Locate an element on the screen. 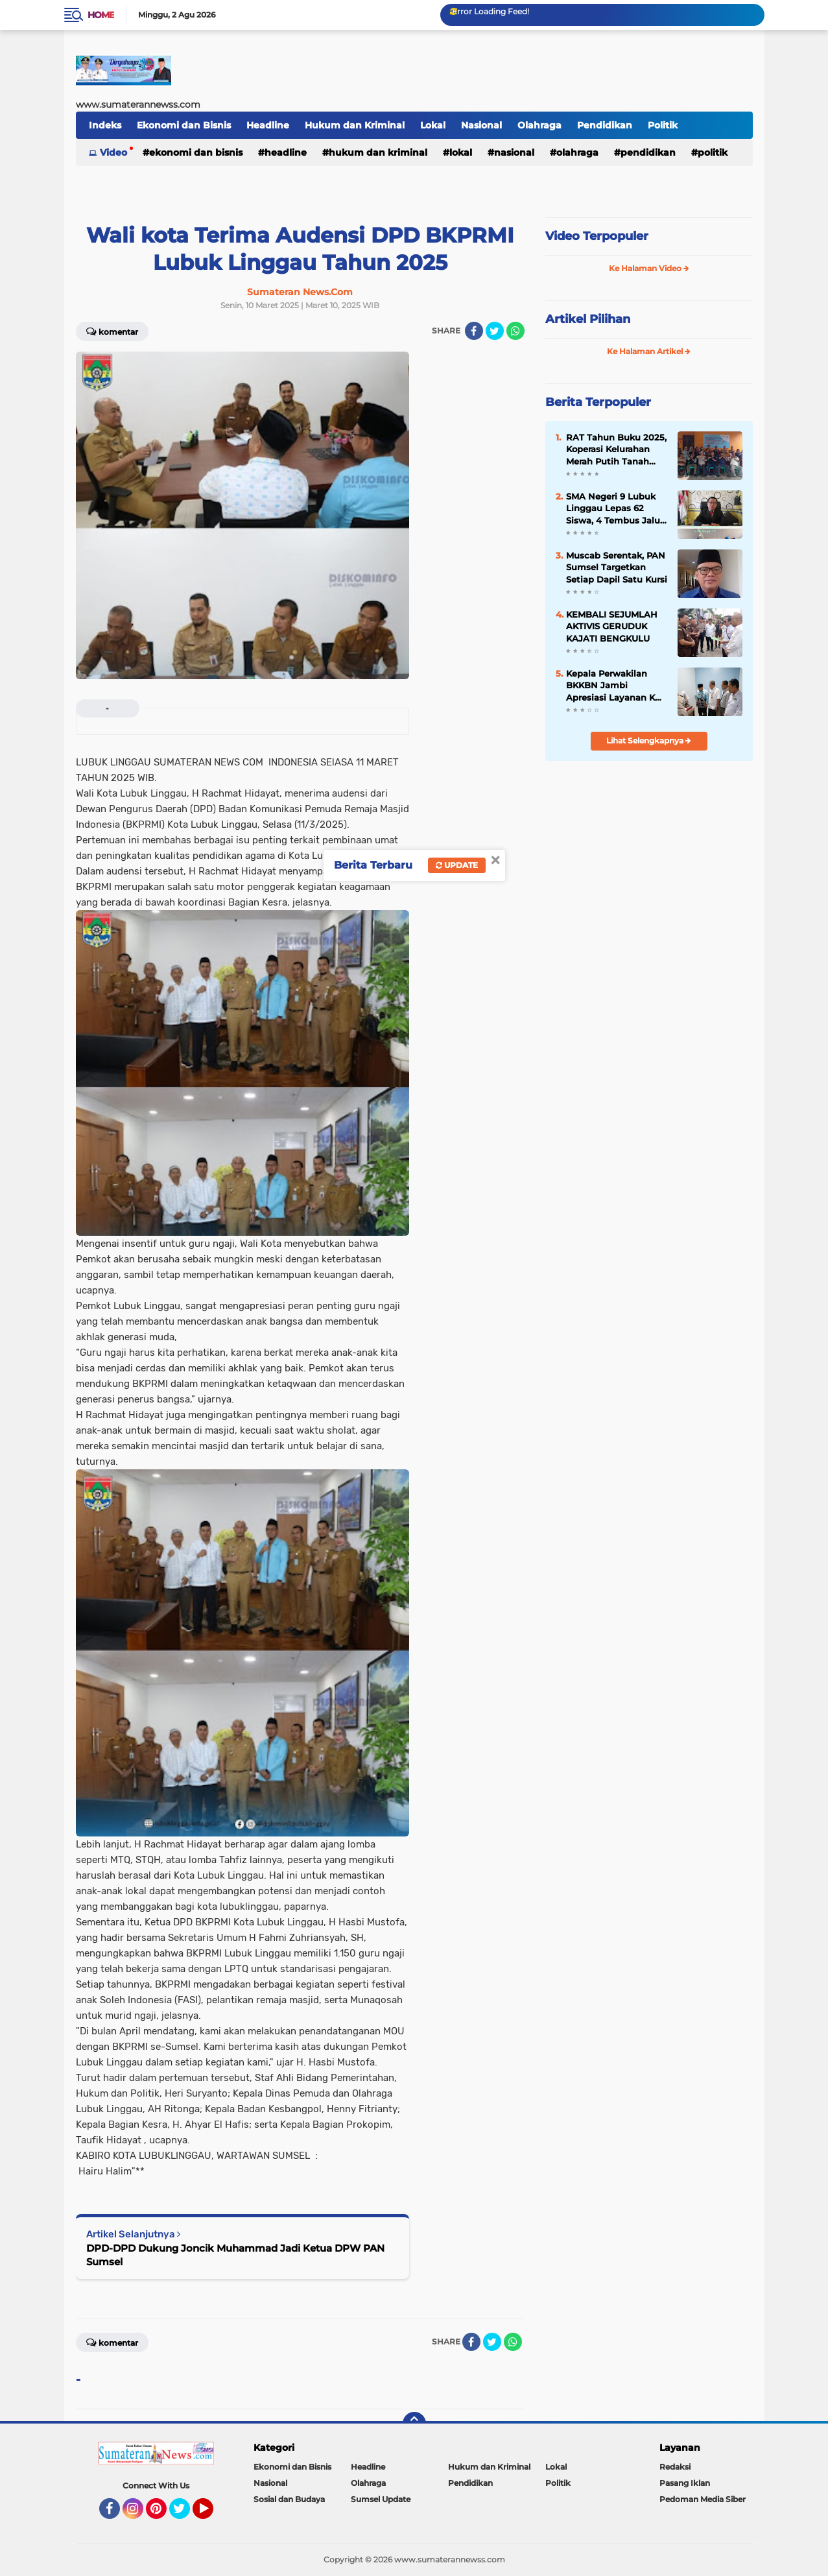 This screenshot has height=2576, width=828. Lihat Selengkapnya is located at coordinates (648, 740).